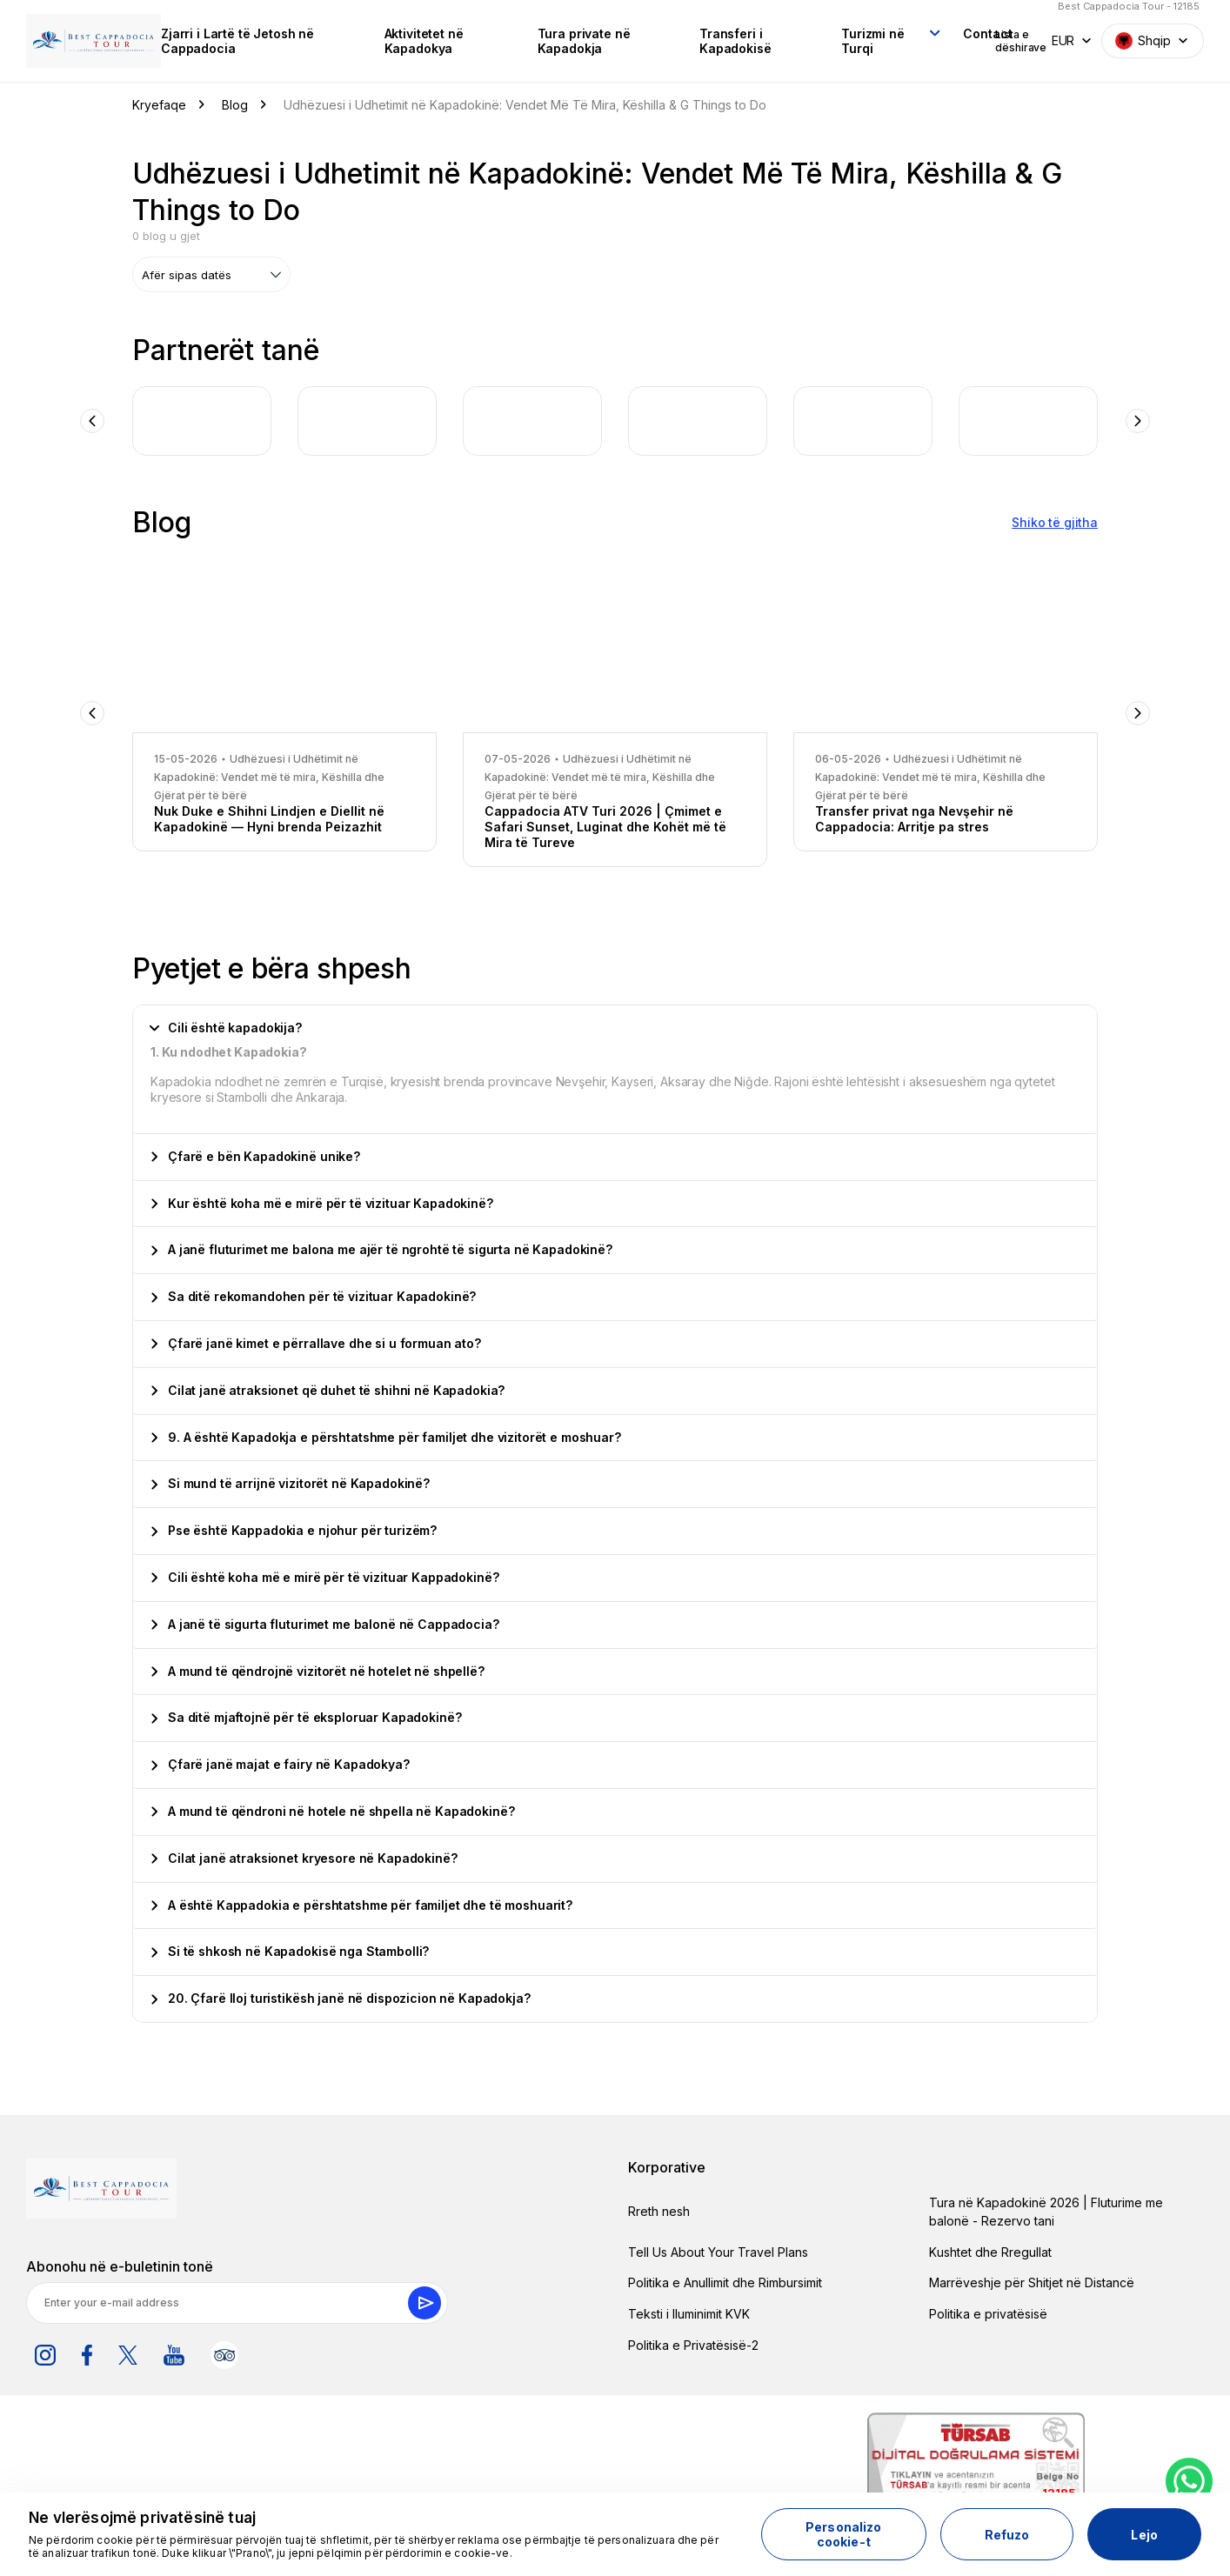 Image resolution: width=1230 pixels, height=2576 pixels. Describe the element at coordinates (1031, 2279) in the screenshot. I see `Marrëveshje për Shitjet në Distancë` at that location.